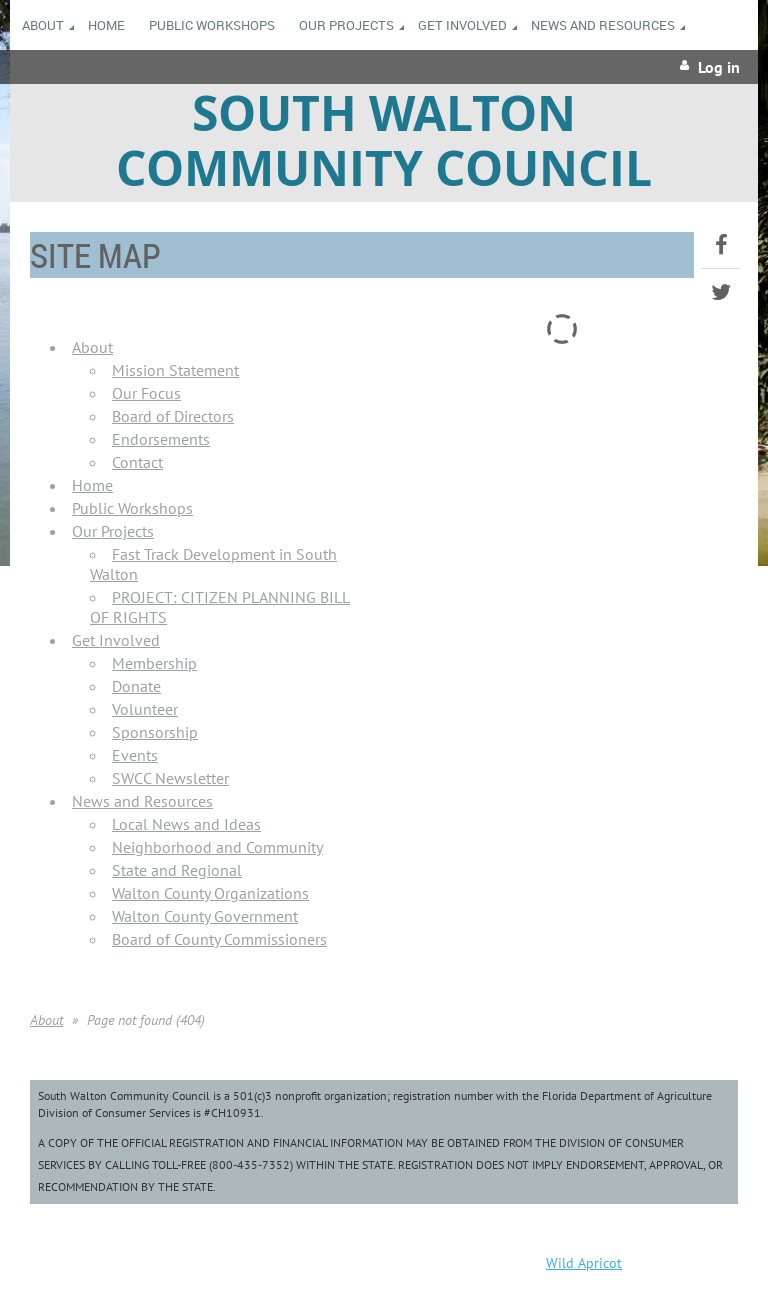 The width and height of the screenshot is (768, 1302). I want to click on Neighborhood and Community, so click(217, 847).